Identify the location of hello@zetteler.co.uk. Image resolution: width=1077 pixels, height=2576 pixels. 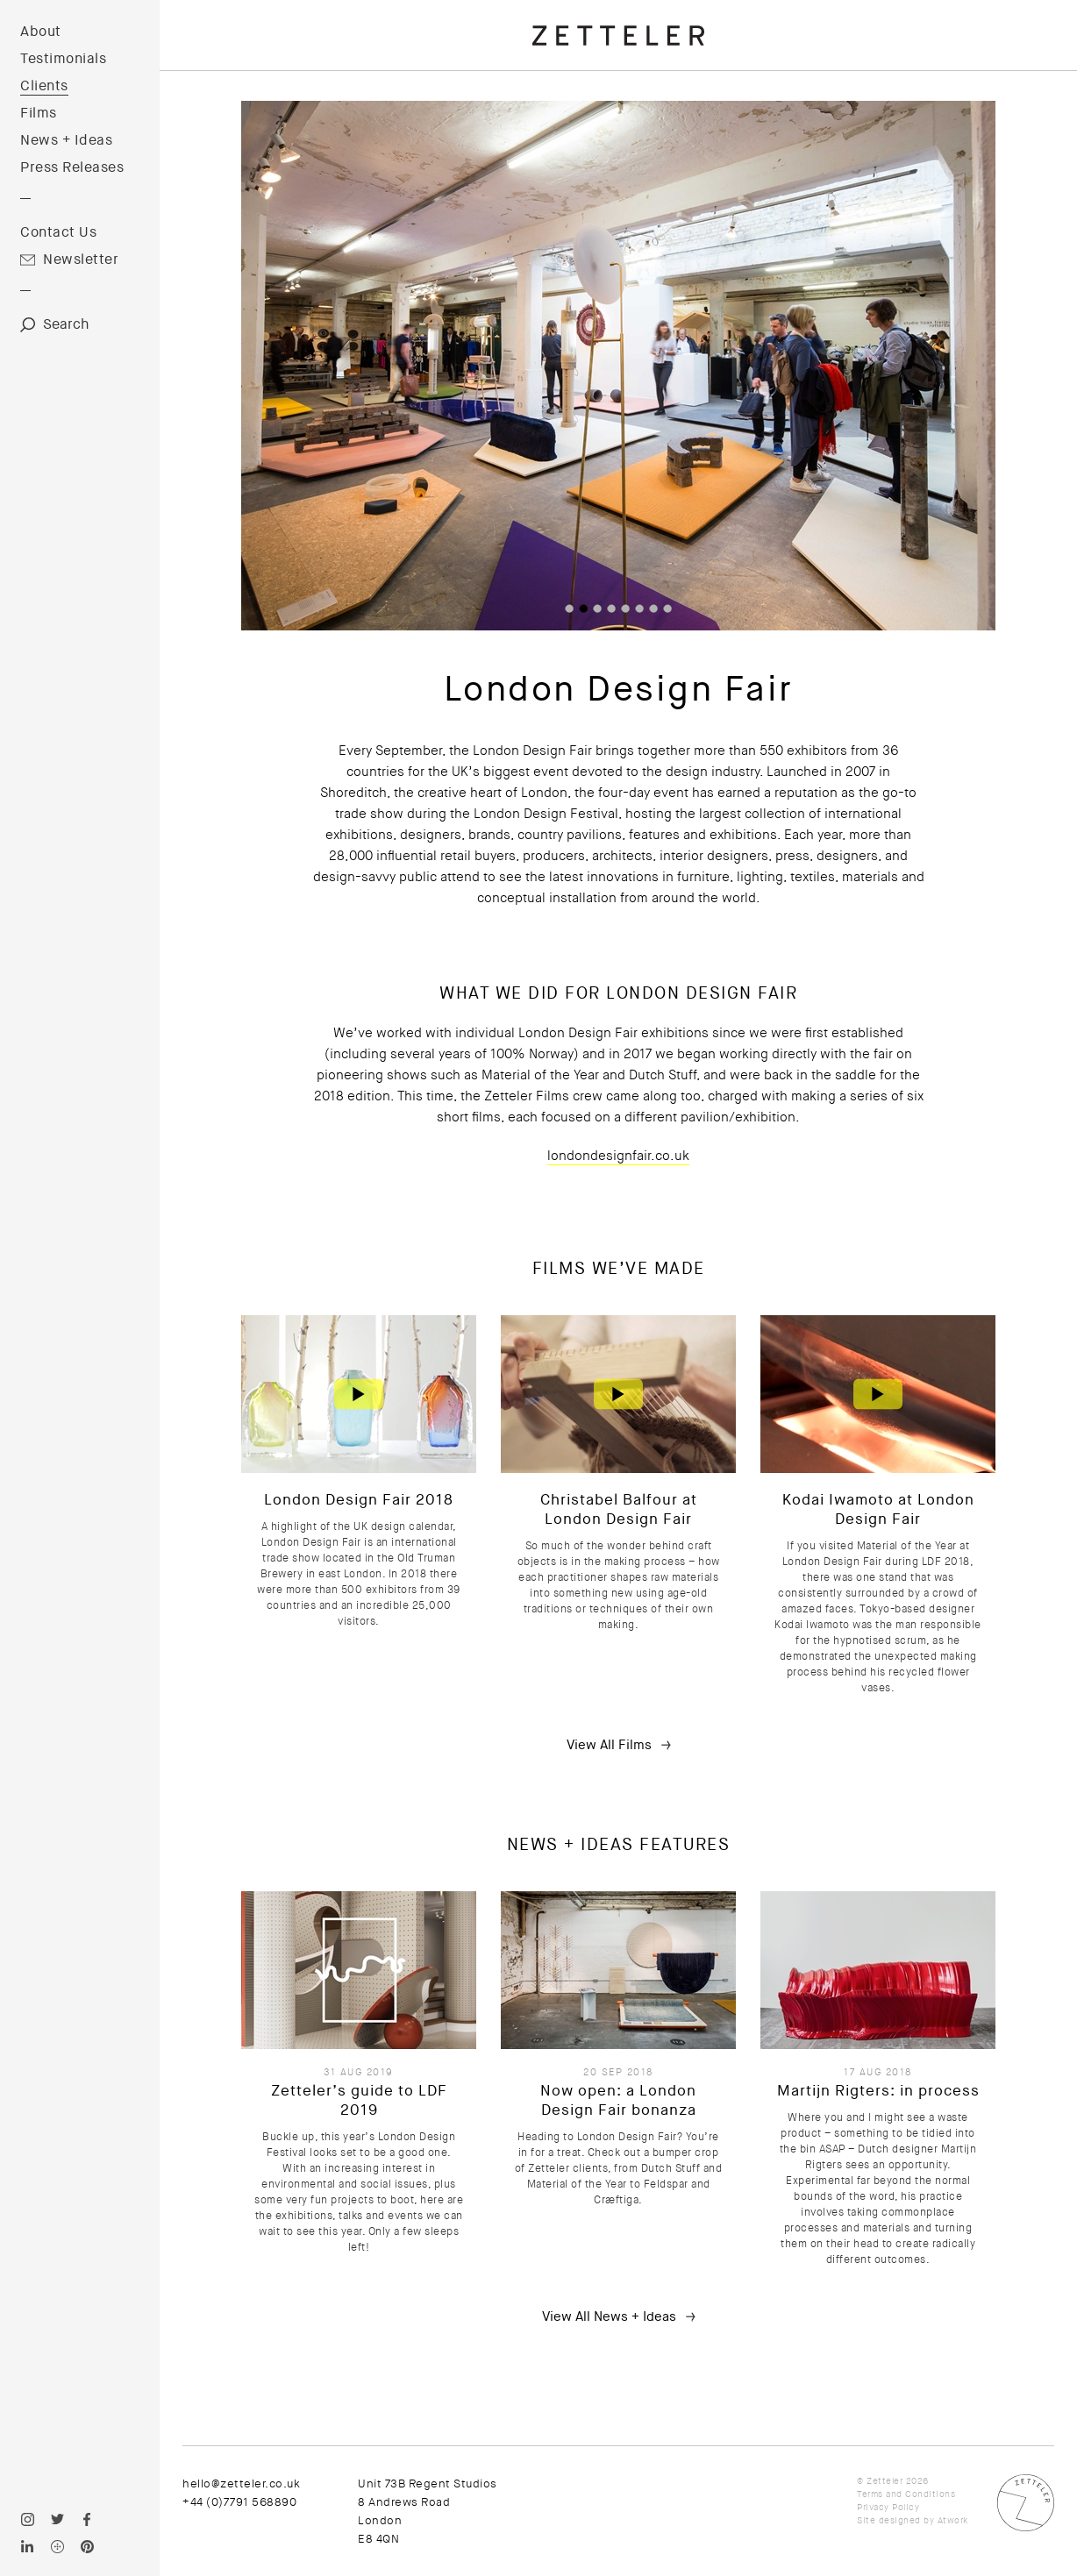
(241, 2483).